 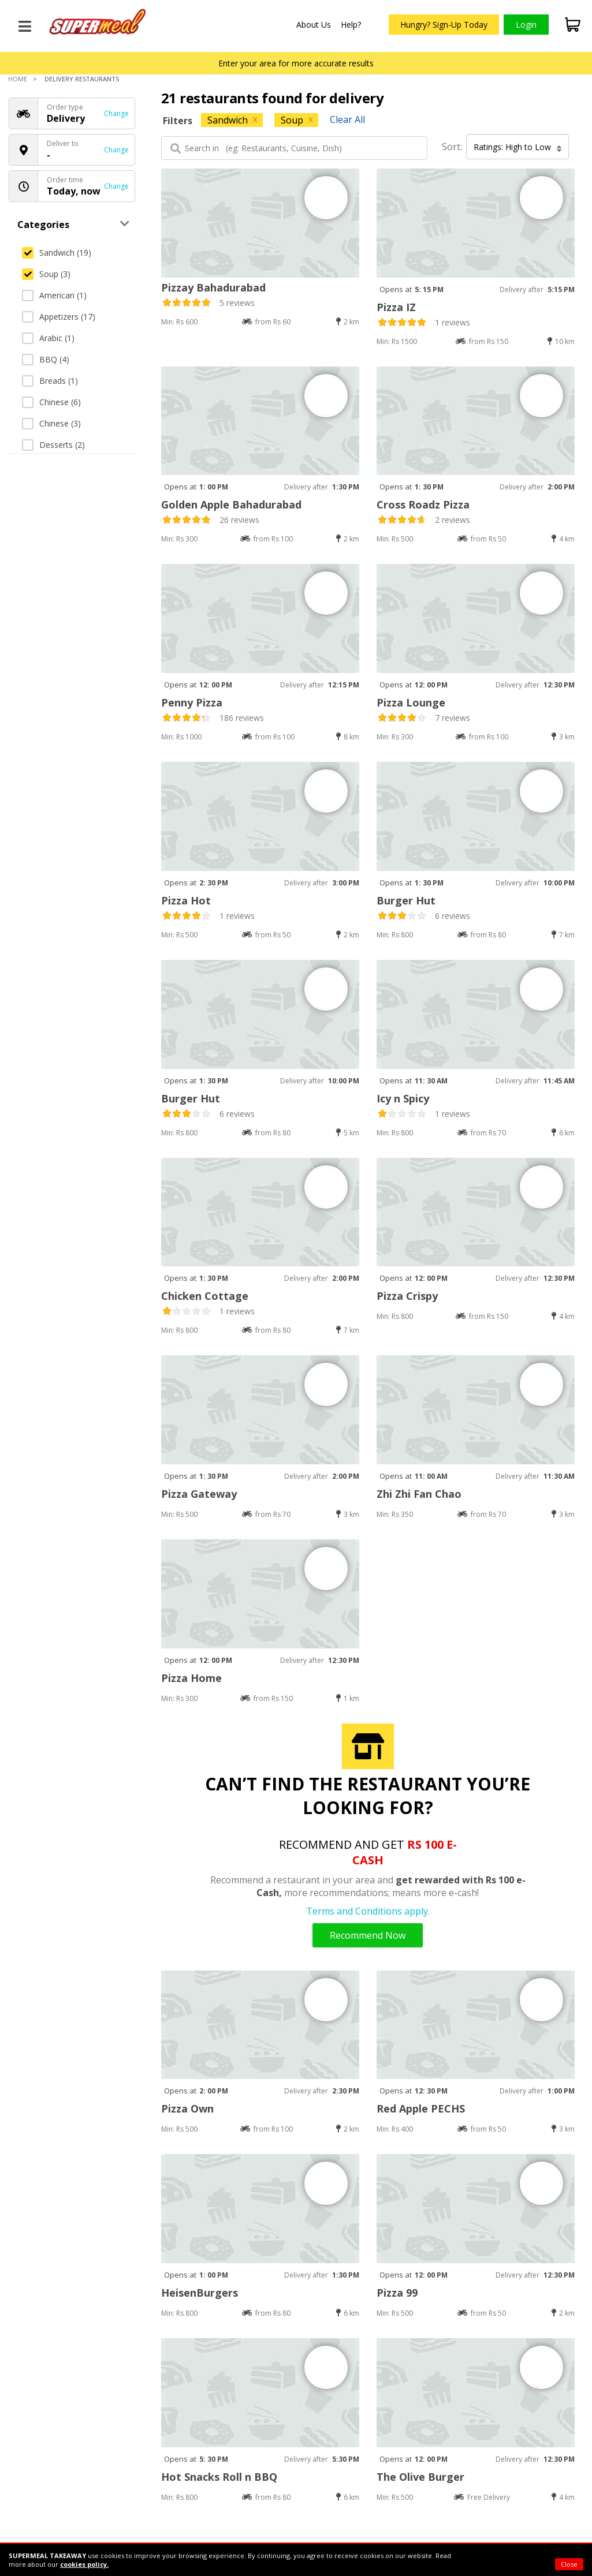 What do you see at coordinates (48, 337) in the screenshot?
I see `Arabic (1)` at bounding box center [48, 337].